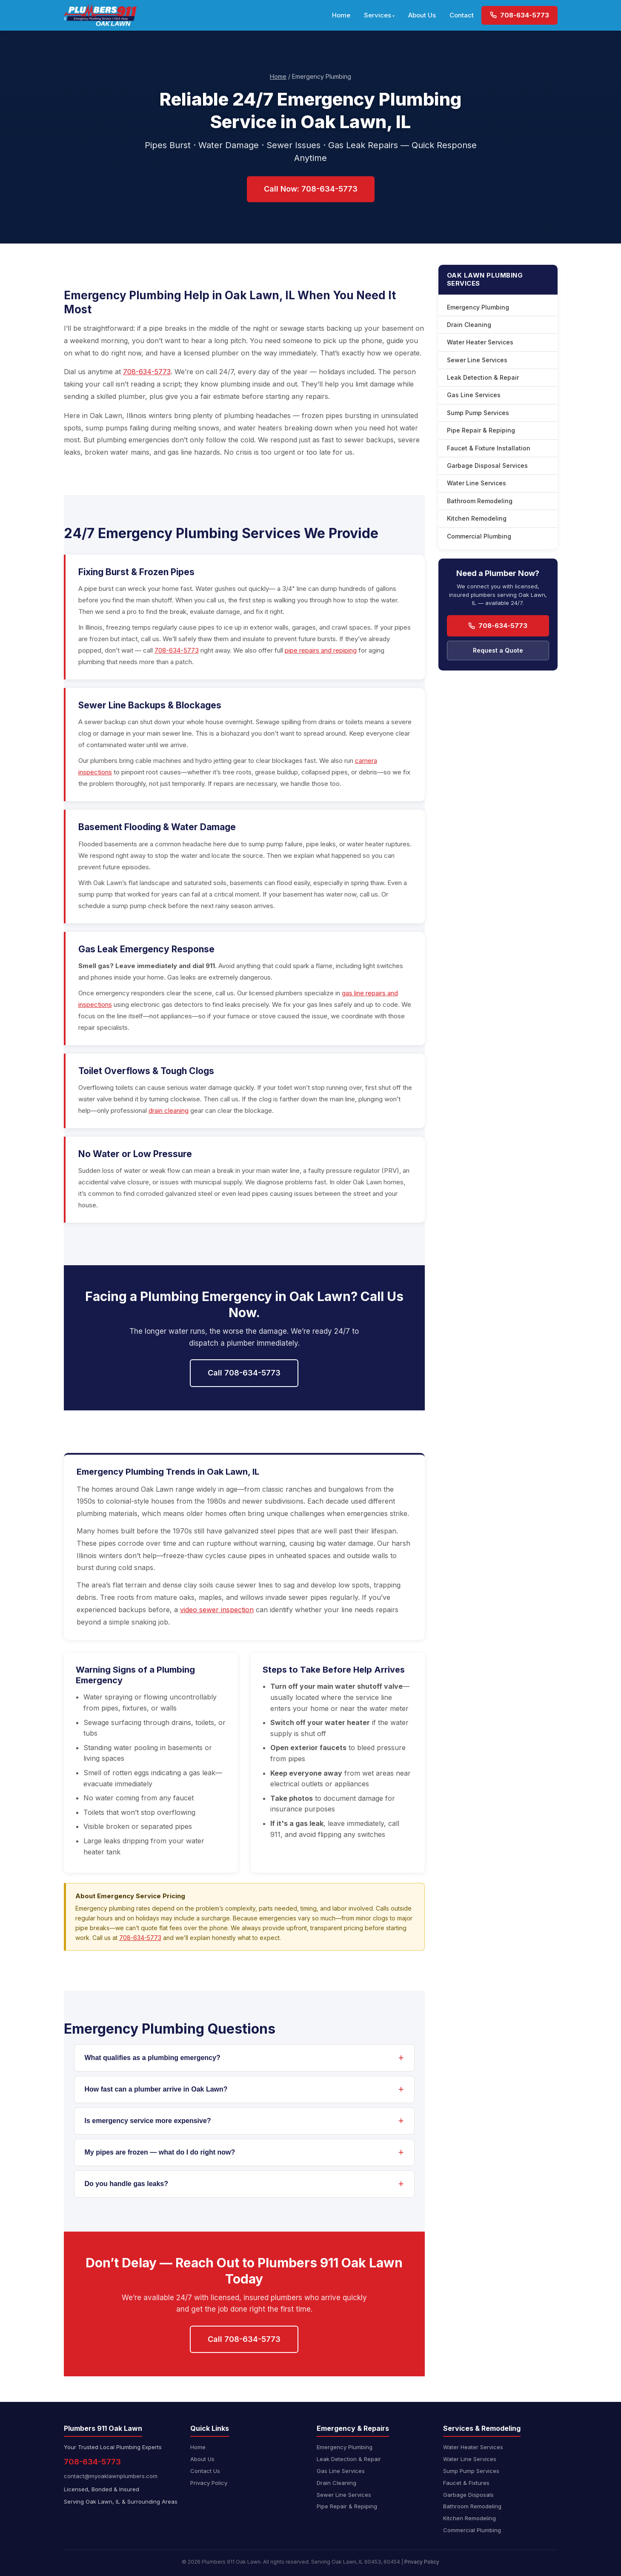  I want to click on Contact, so click(461, 15).